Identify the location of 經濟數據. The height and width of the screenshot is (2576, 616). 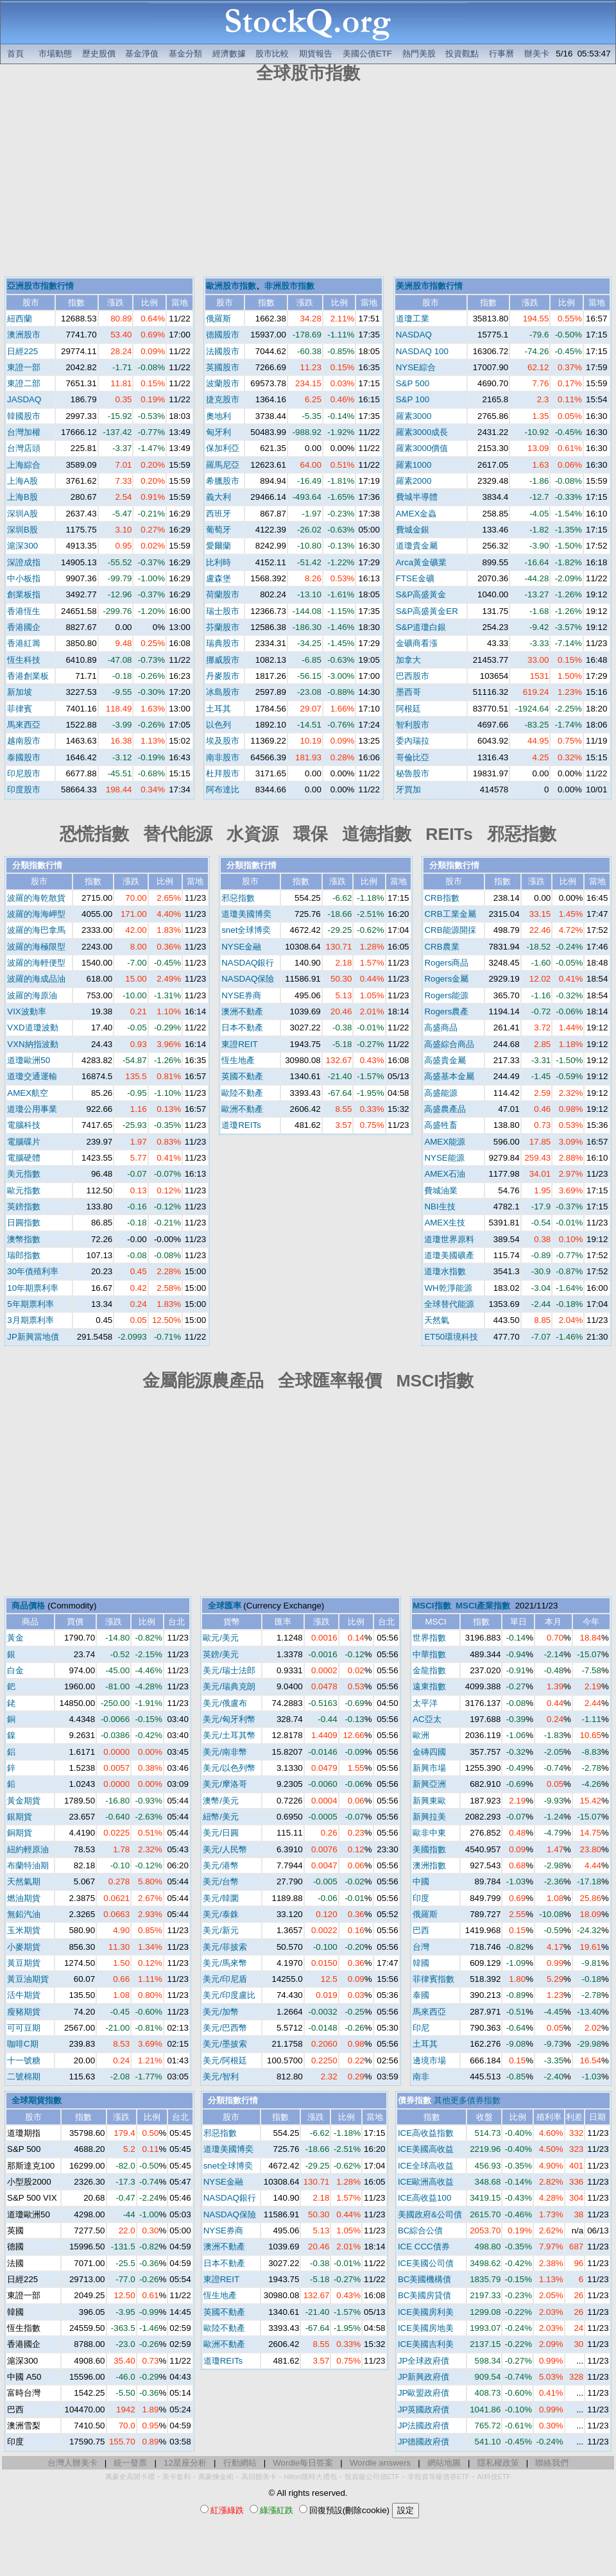
(229, 53).